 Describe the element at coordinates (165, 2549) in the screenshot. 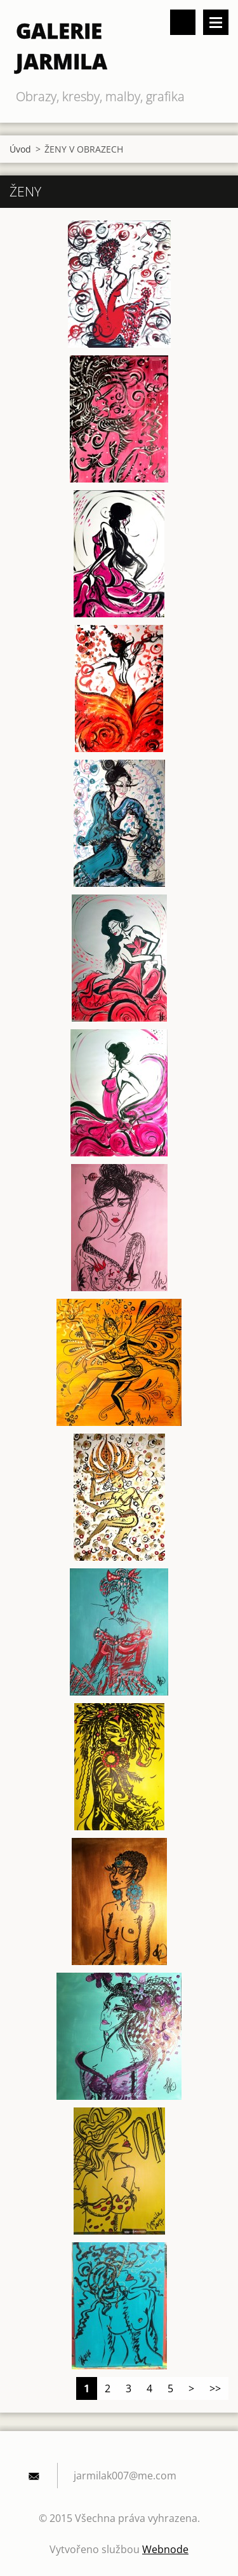

I see `Webnode` at that location.